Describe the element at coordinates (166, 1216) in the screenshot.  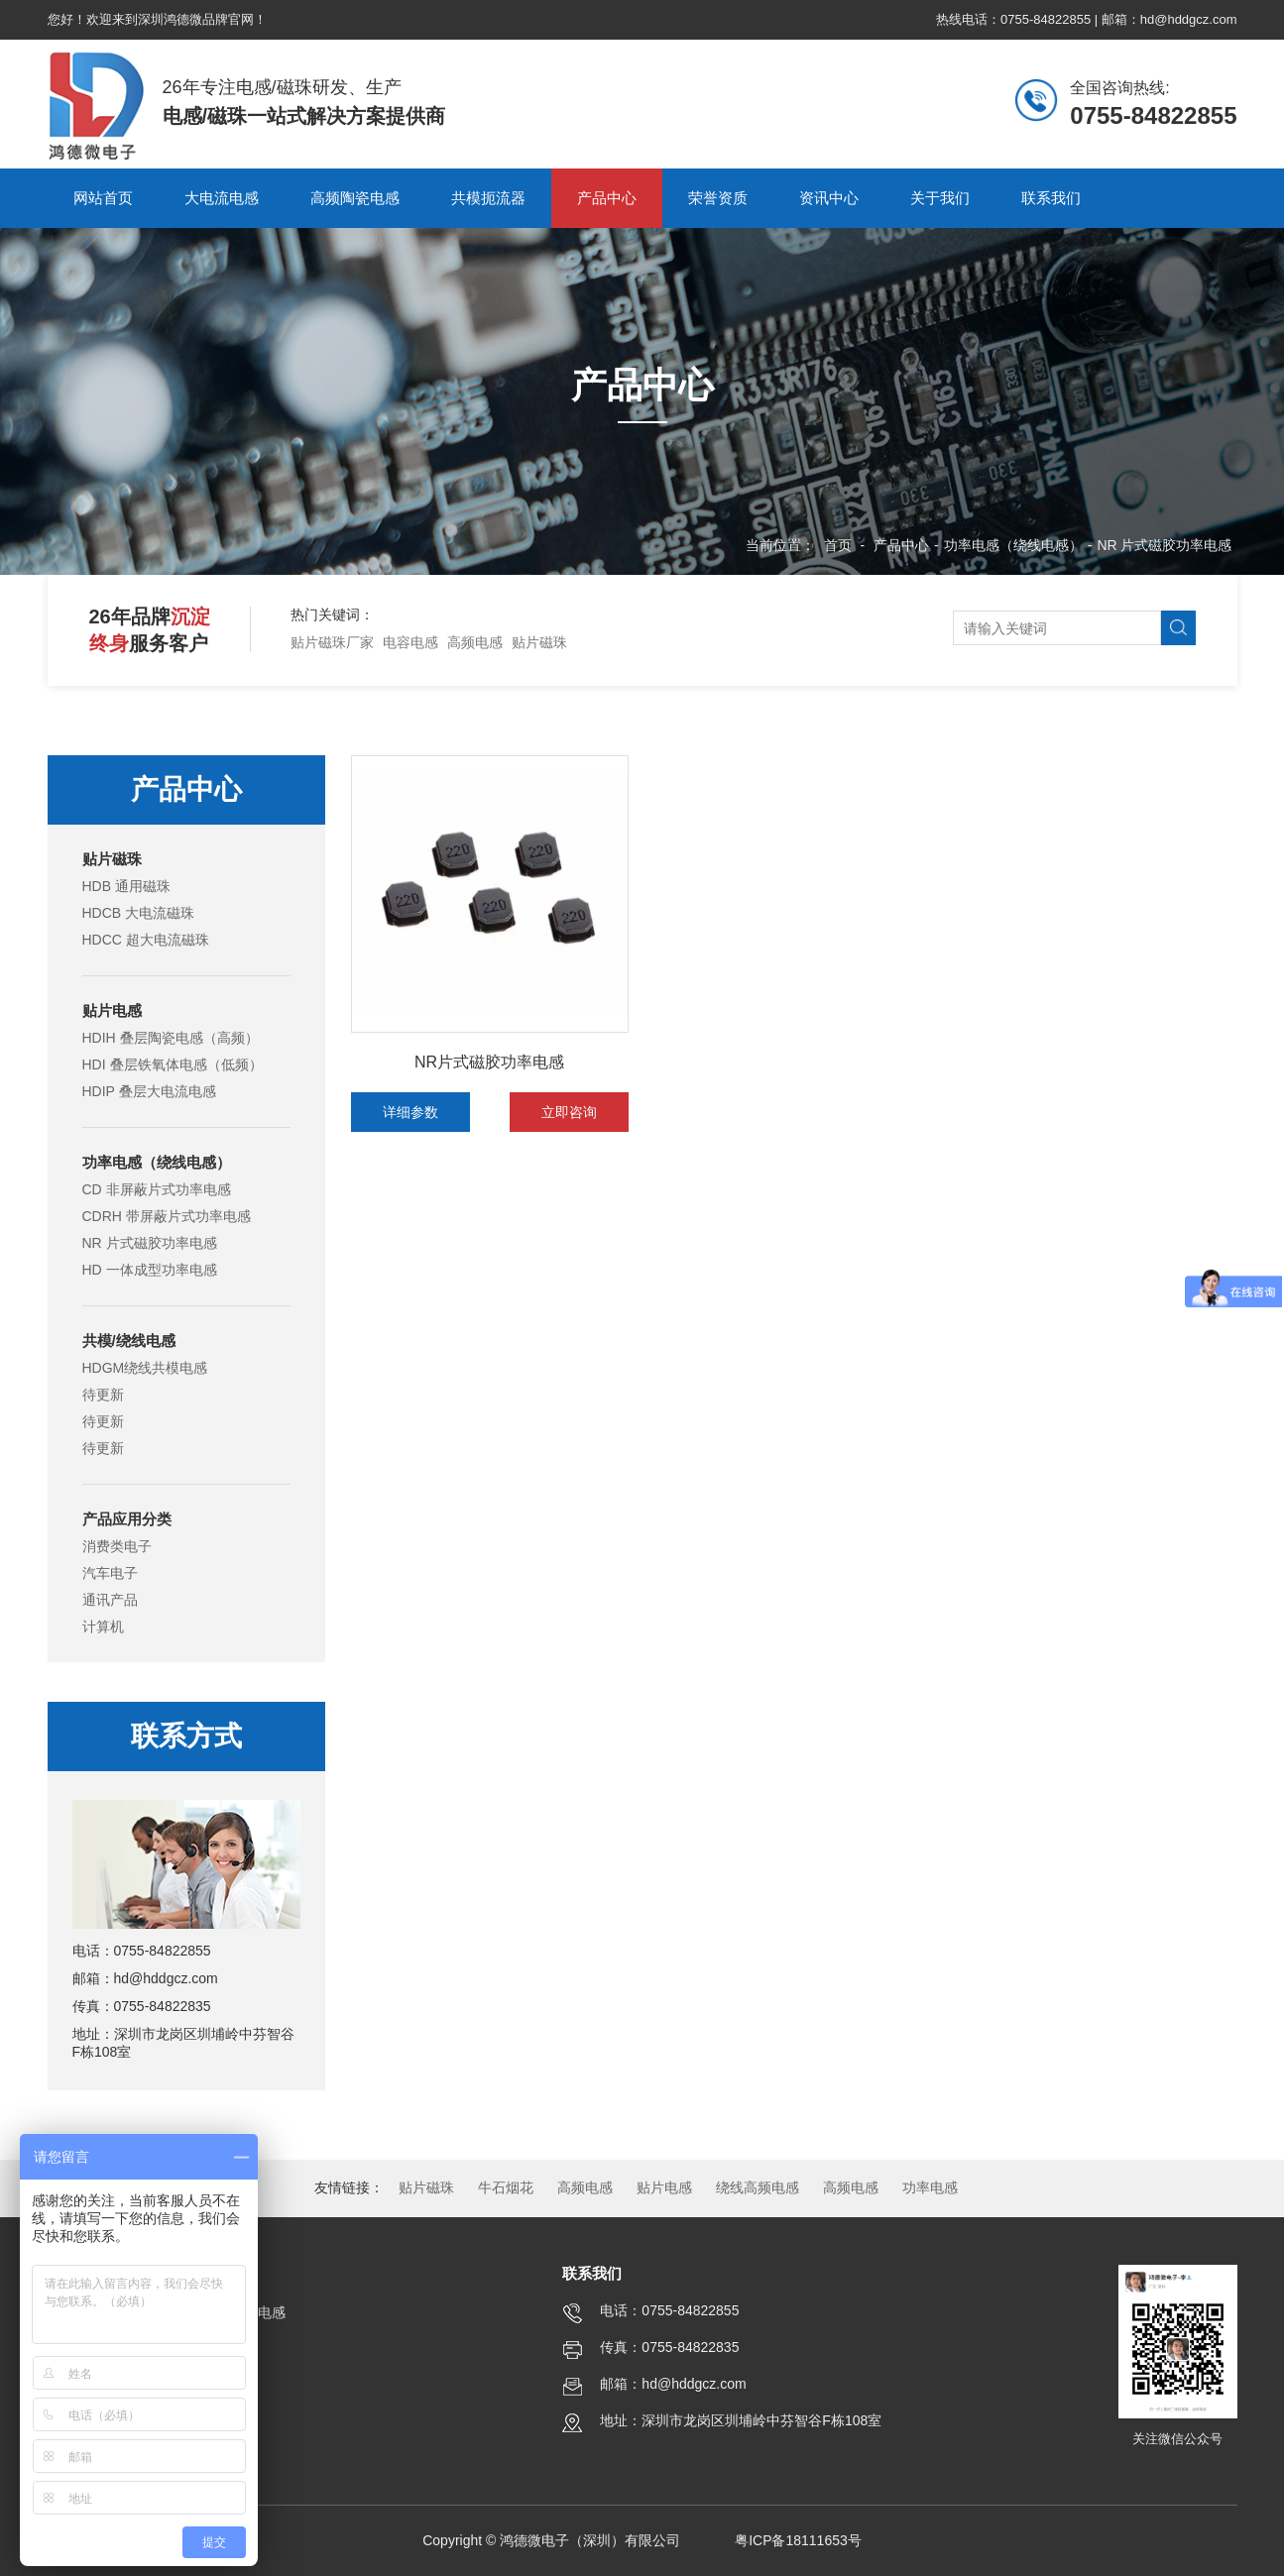
I see `CDRH 带屏蔽片式功率电感` at that location.